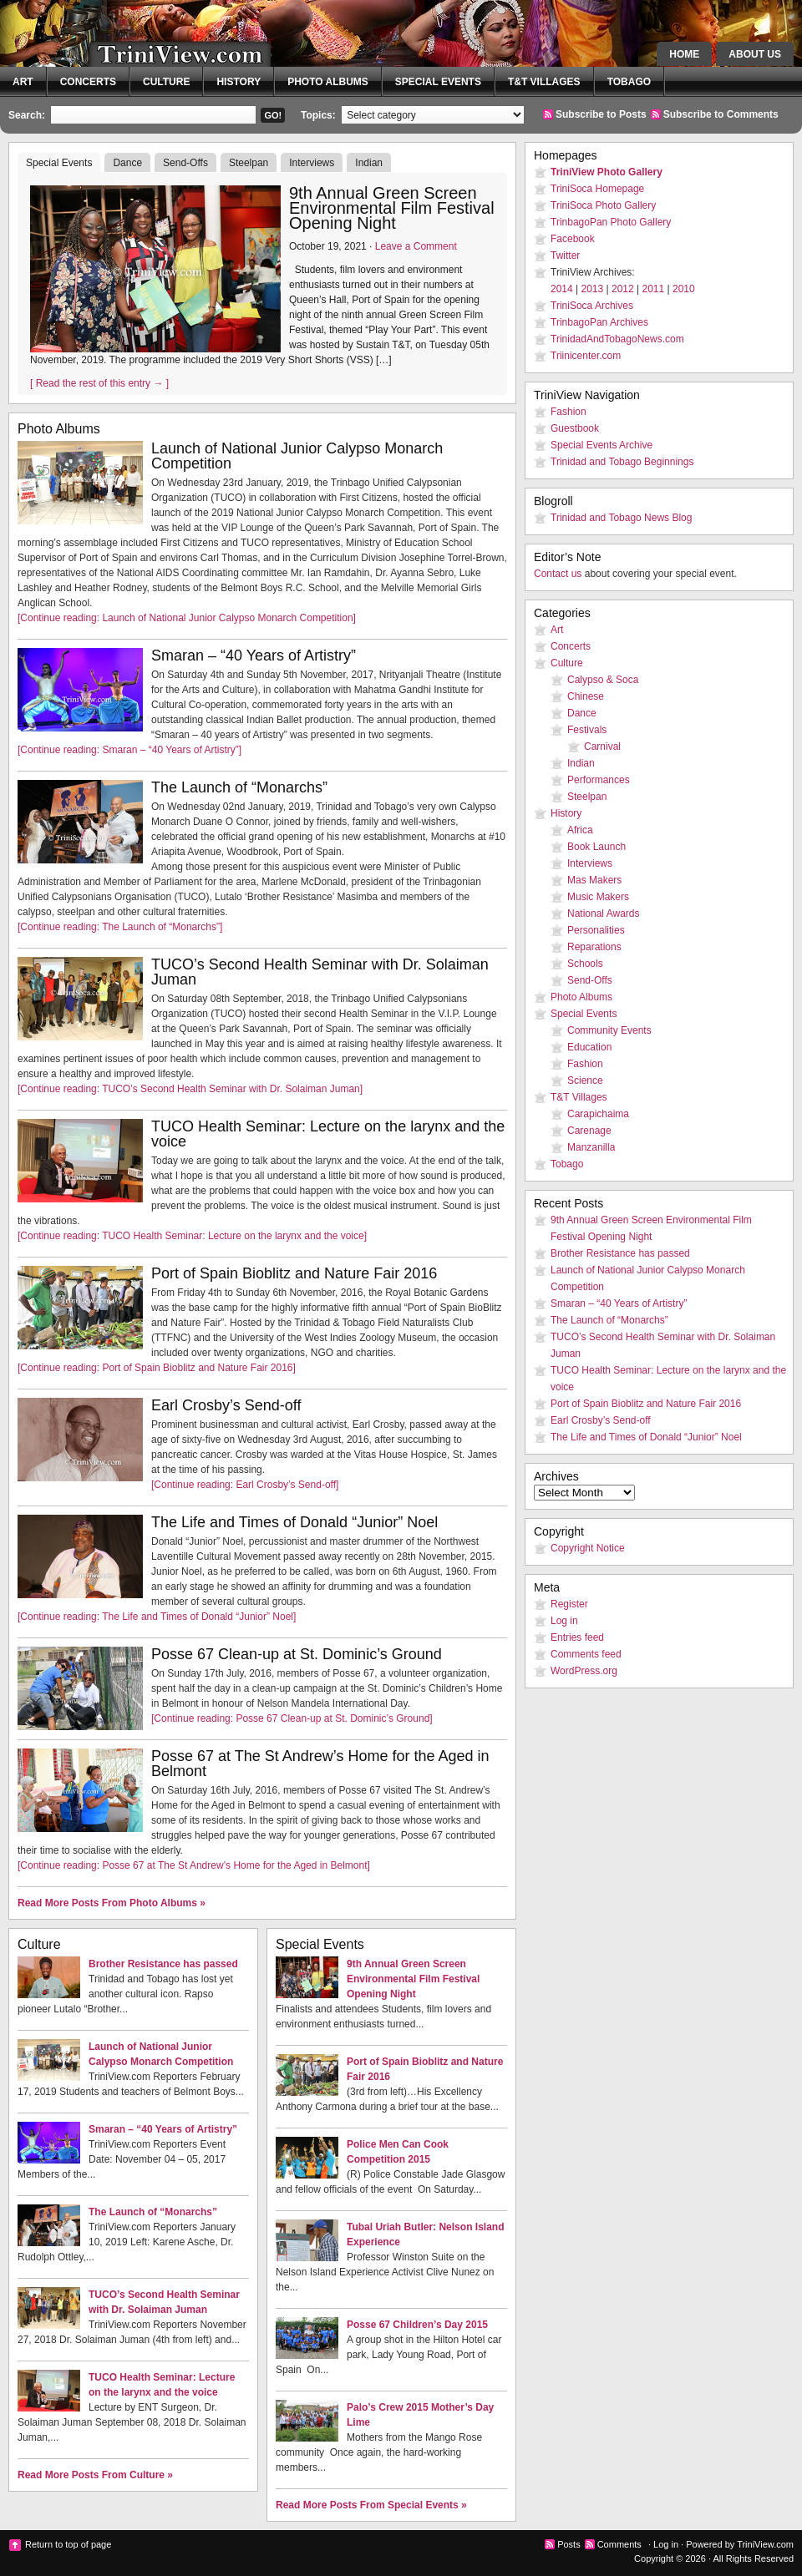  Describe the element at coordinates (192, 1236) in the screenshot. I see `[Continue reading: TUCO Health Seminar: Lecture on the larynx and the voice]` at that location.